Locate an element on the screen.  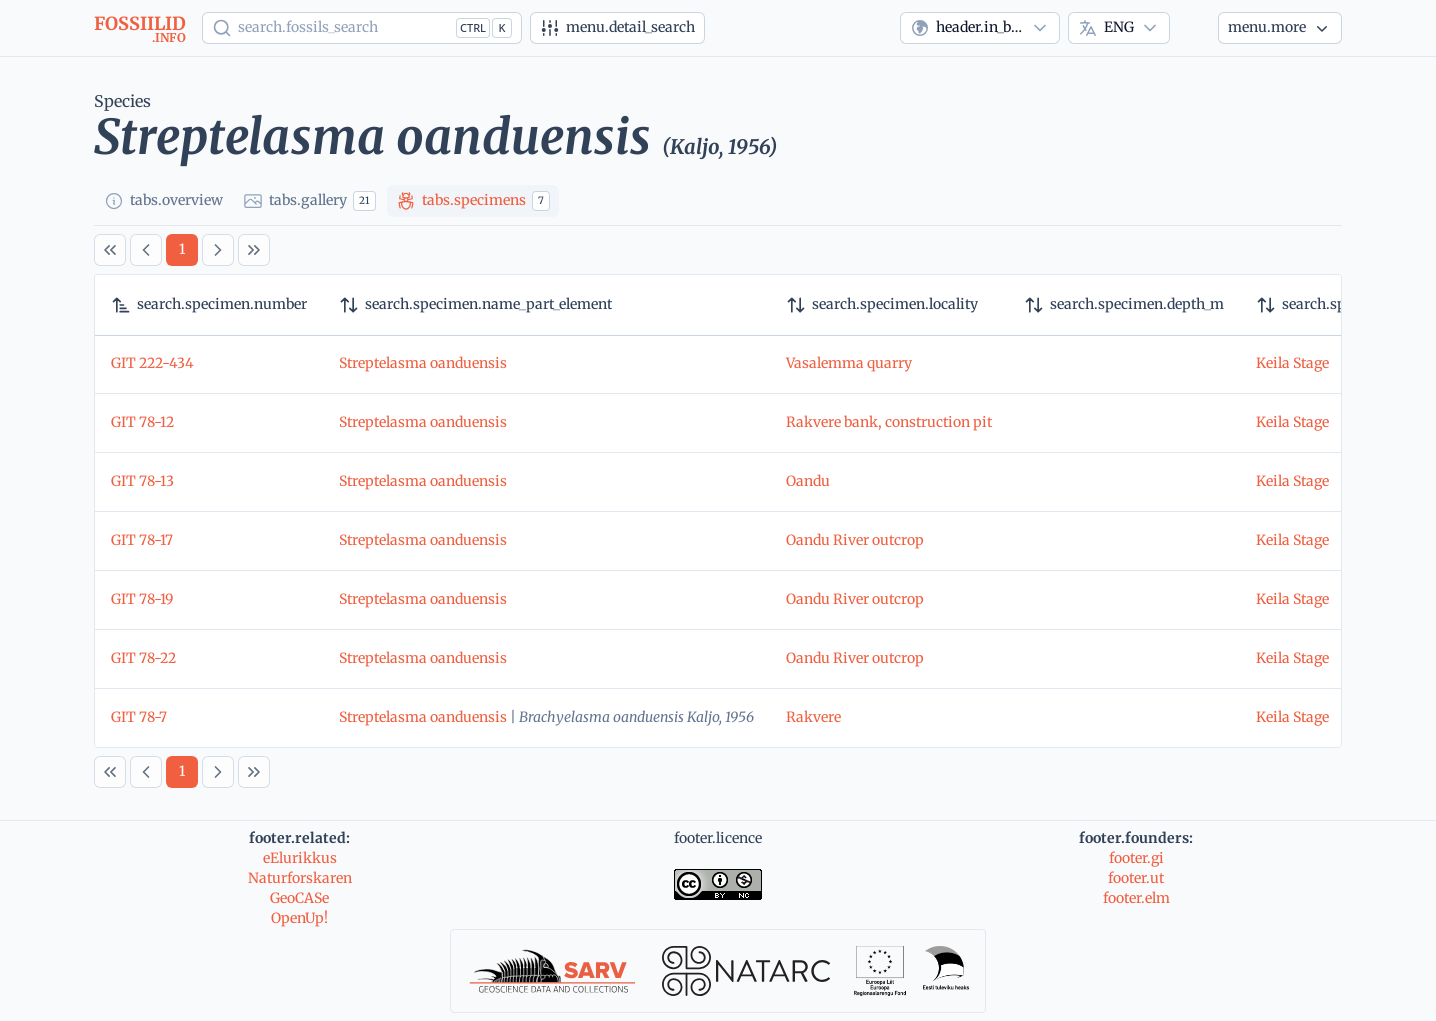
Oandu is located at coordinates (808, 481).